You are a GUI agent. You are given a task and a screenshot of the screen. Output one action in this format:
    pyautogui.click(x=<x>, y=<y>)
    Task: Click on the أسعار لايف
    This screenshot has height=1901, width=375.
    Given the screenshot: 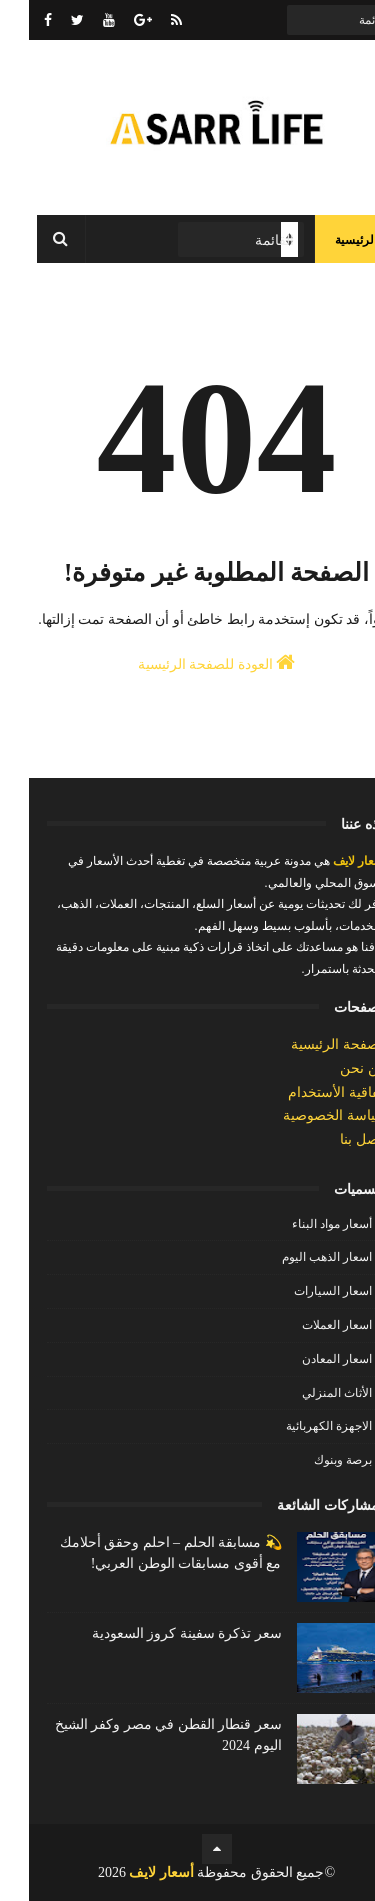 What is the action you would take?
    pyautogui.click(x=329, y=861)
    